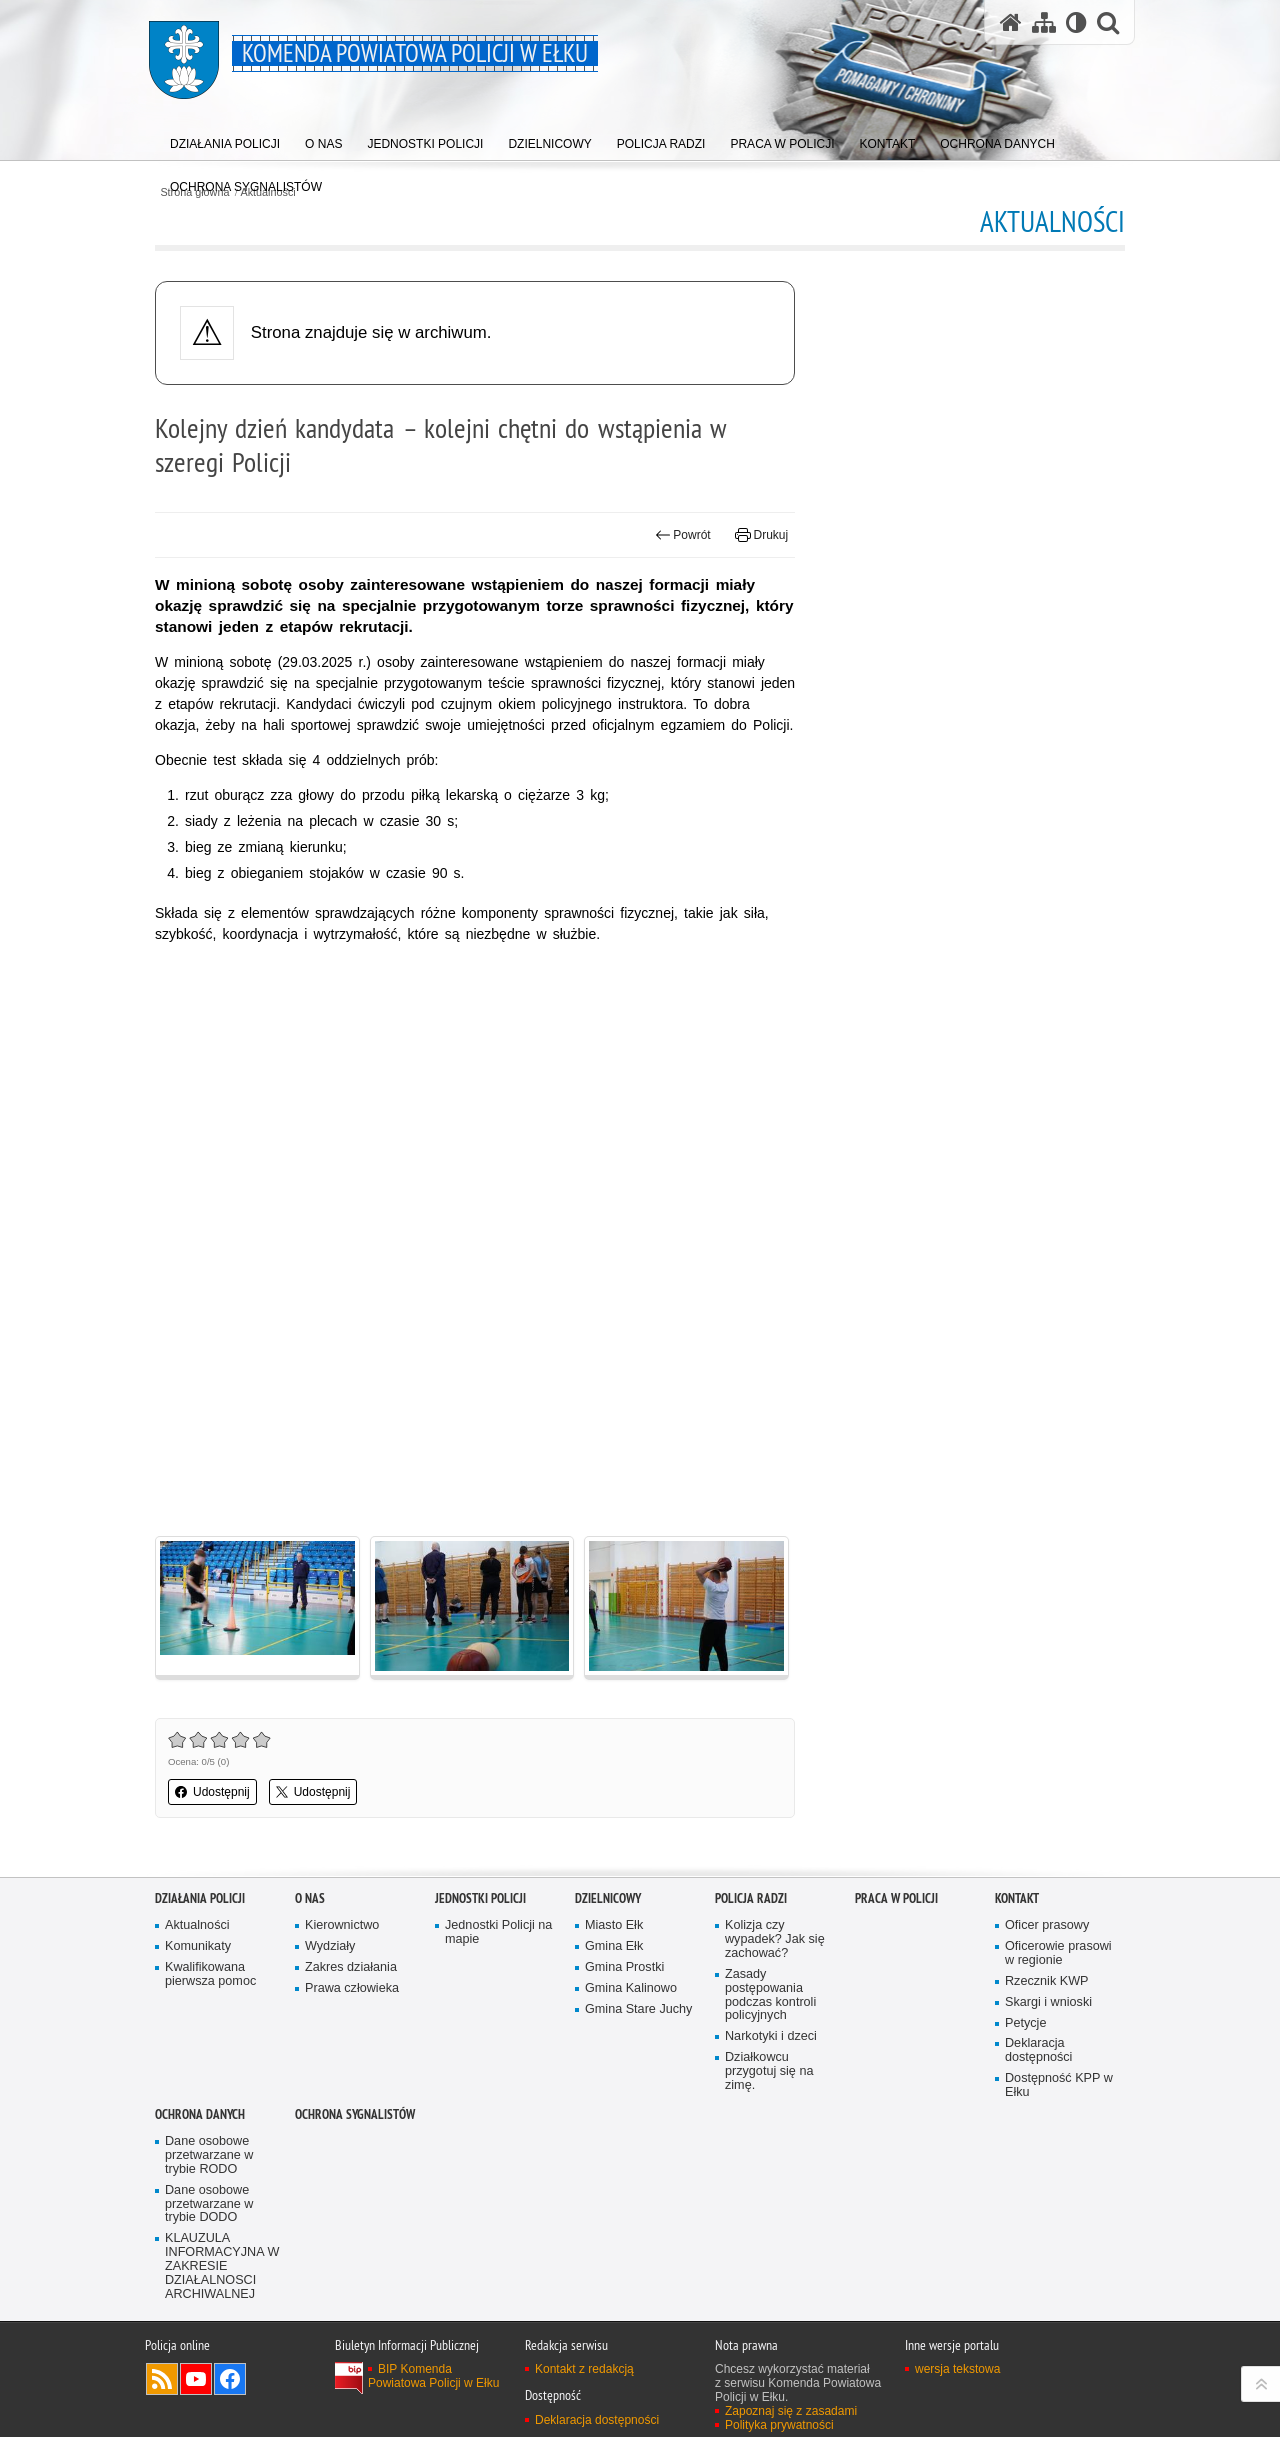 The height and width of the screenshot is (2437, 1280). I want to click on Działkowcu przygotuj się na zimę., so click(769, 2071).